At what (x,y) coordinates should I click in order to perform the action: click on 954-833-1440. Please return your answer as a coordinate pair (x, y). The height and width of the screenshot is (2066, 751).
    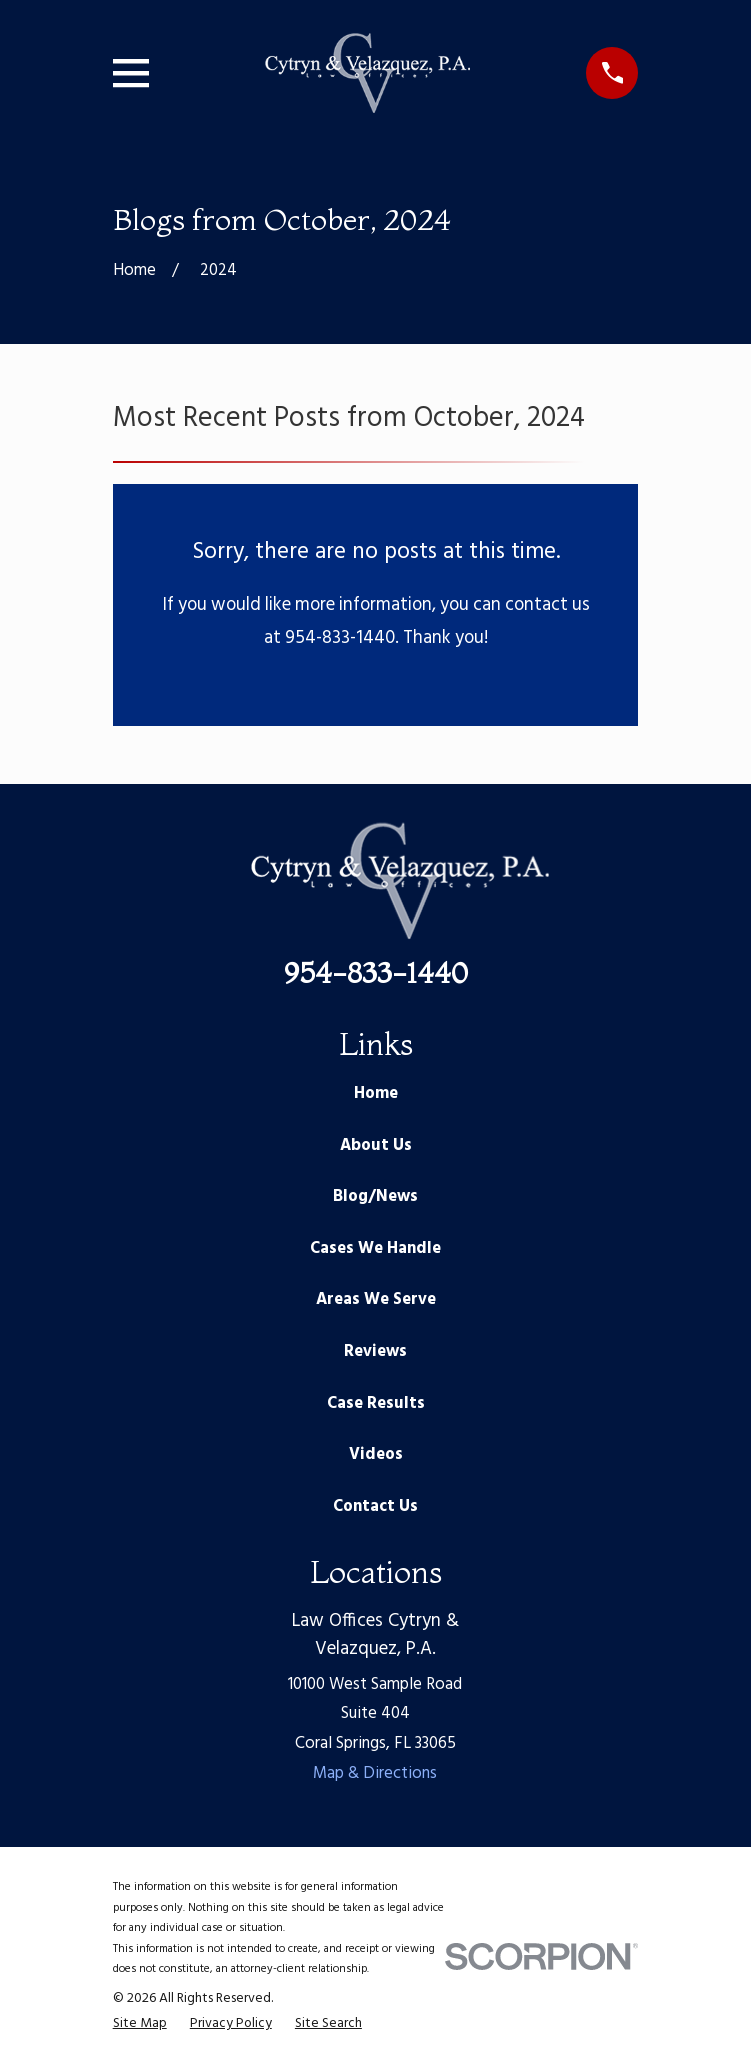
    Looking at the image, I should click on (376, 973).